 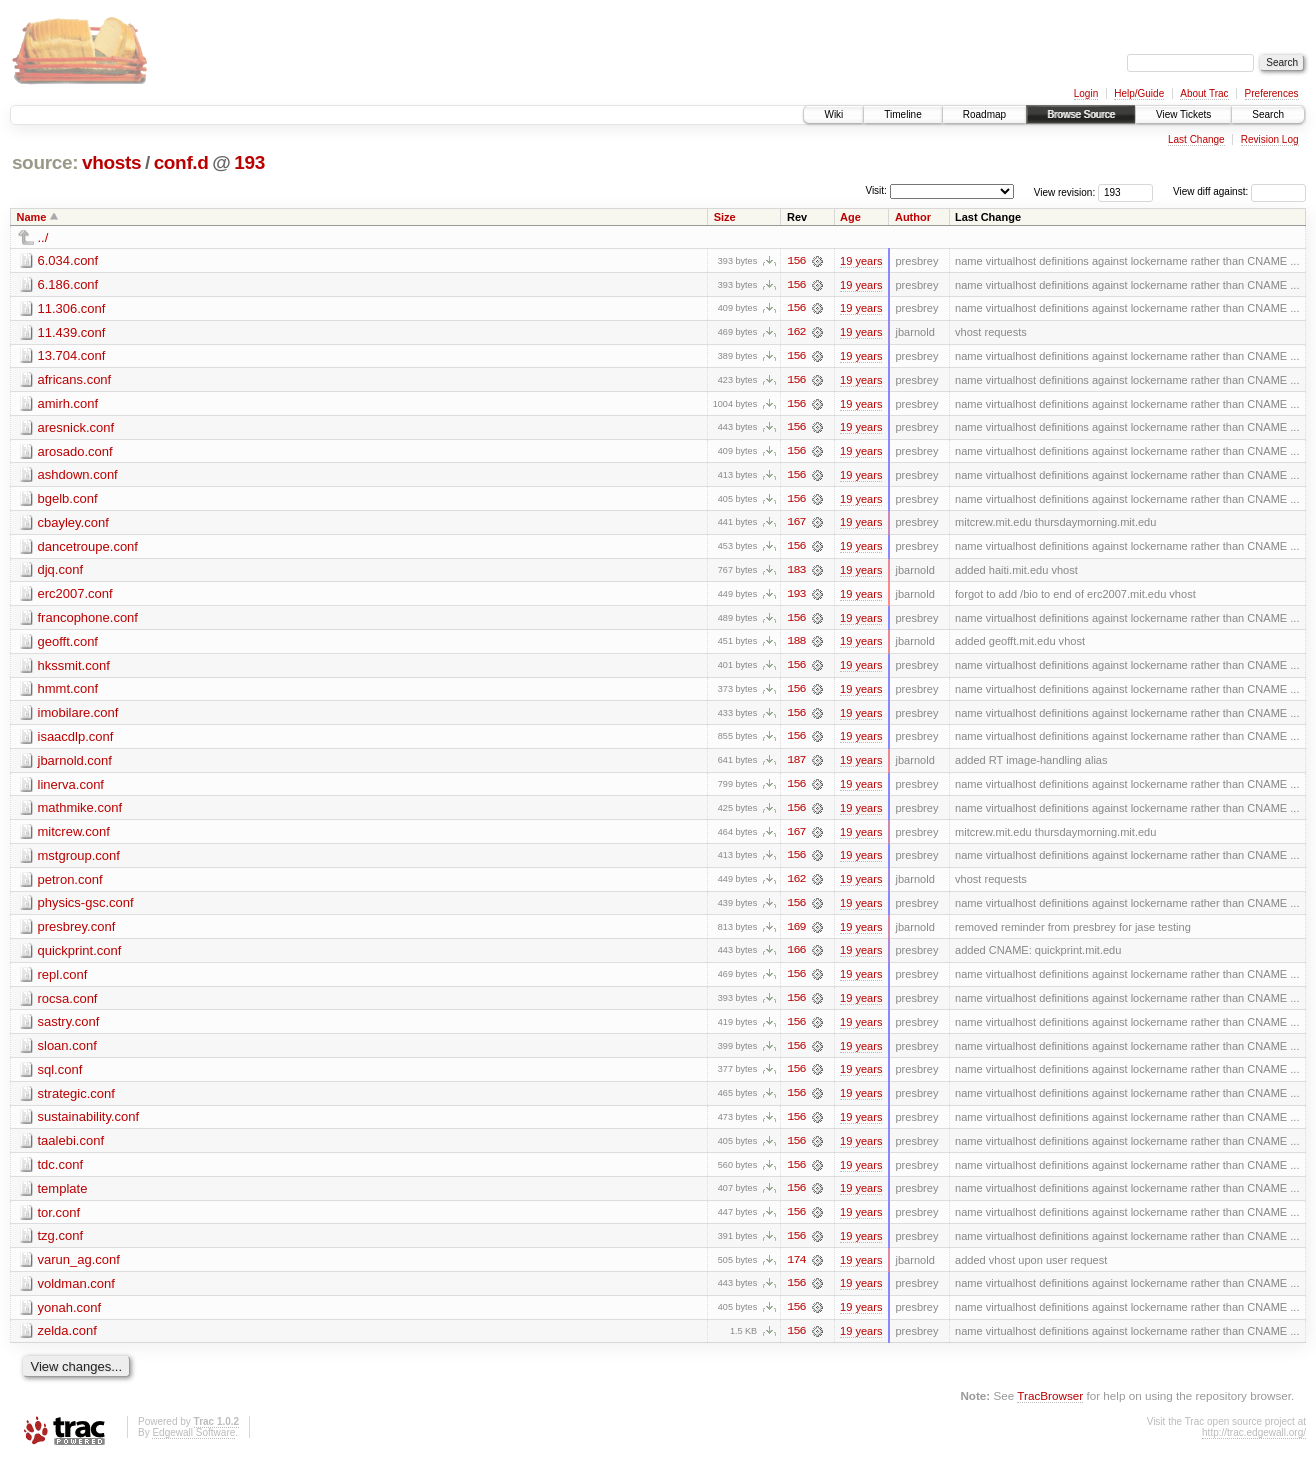 I want to click on Edgewall Software, so click(x=193, y=1442).